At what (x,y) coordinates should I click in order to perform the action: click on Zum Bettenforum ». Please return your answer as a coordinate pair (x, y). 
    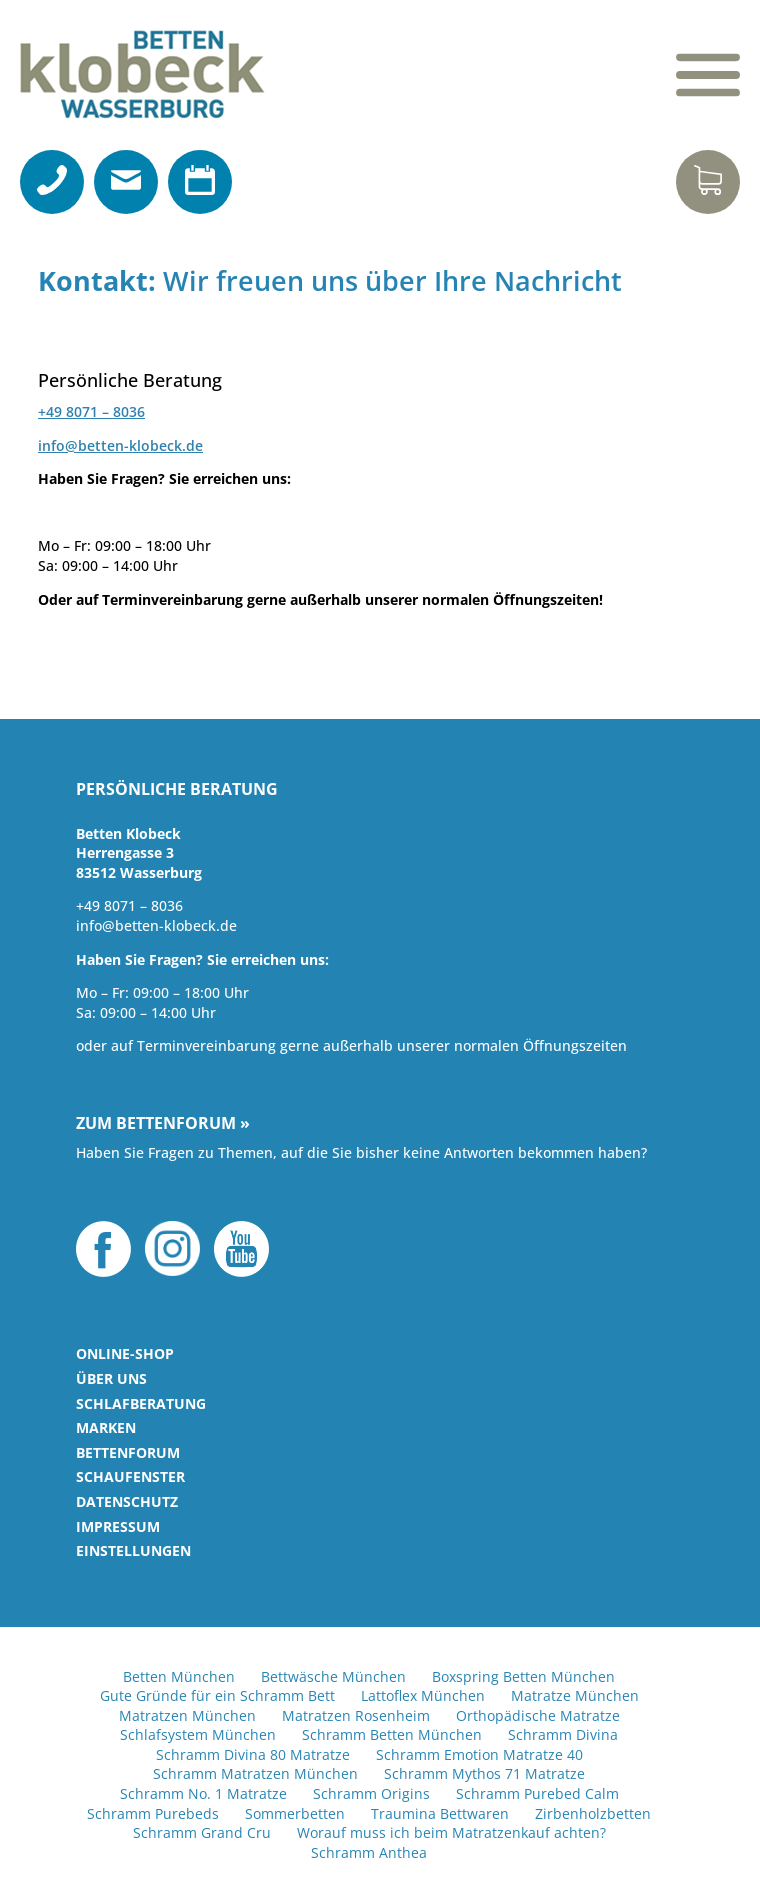
    Looking at the image, I should click on (163, 1124).